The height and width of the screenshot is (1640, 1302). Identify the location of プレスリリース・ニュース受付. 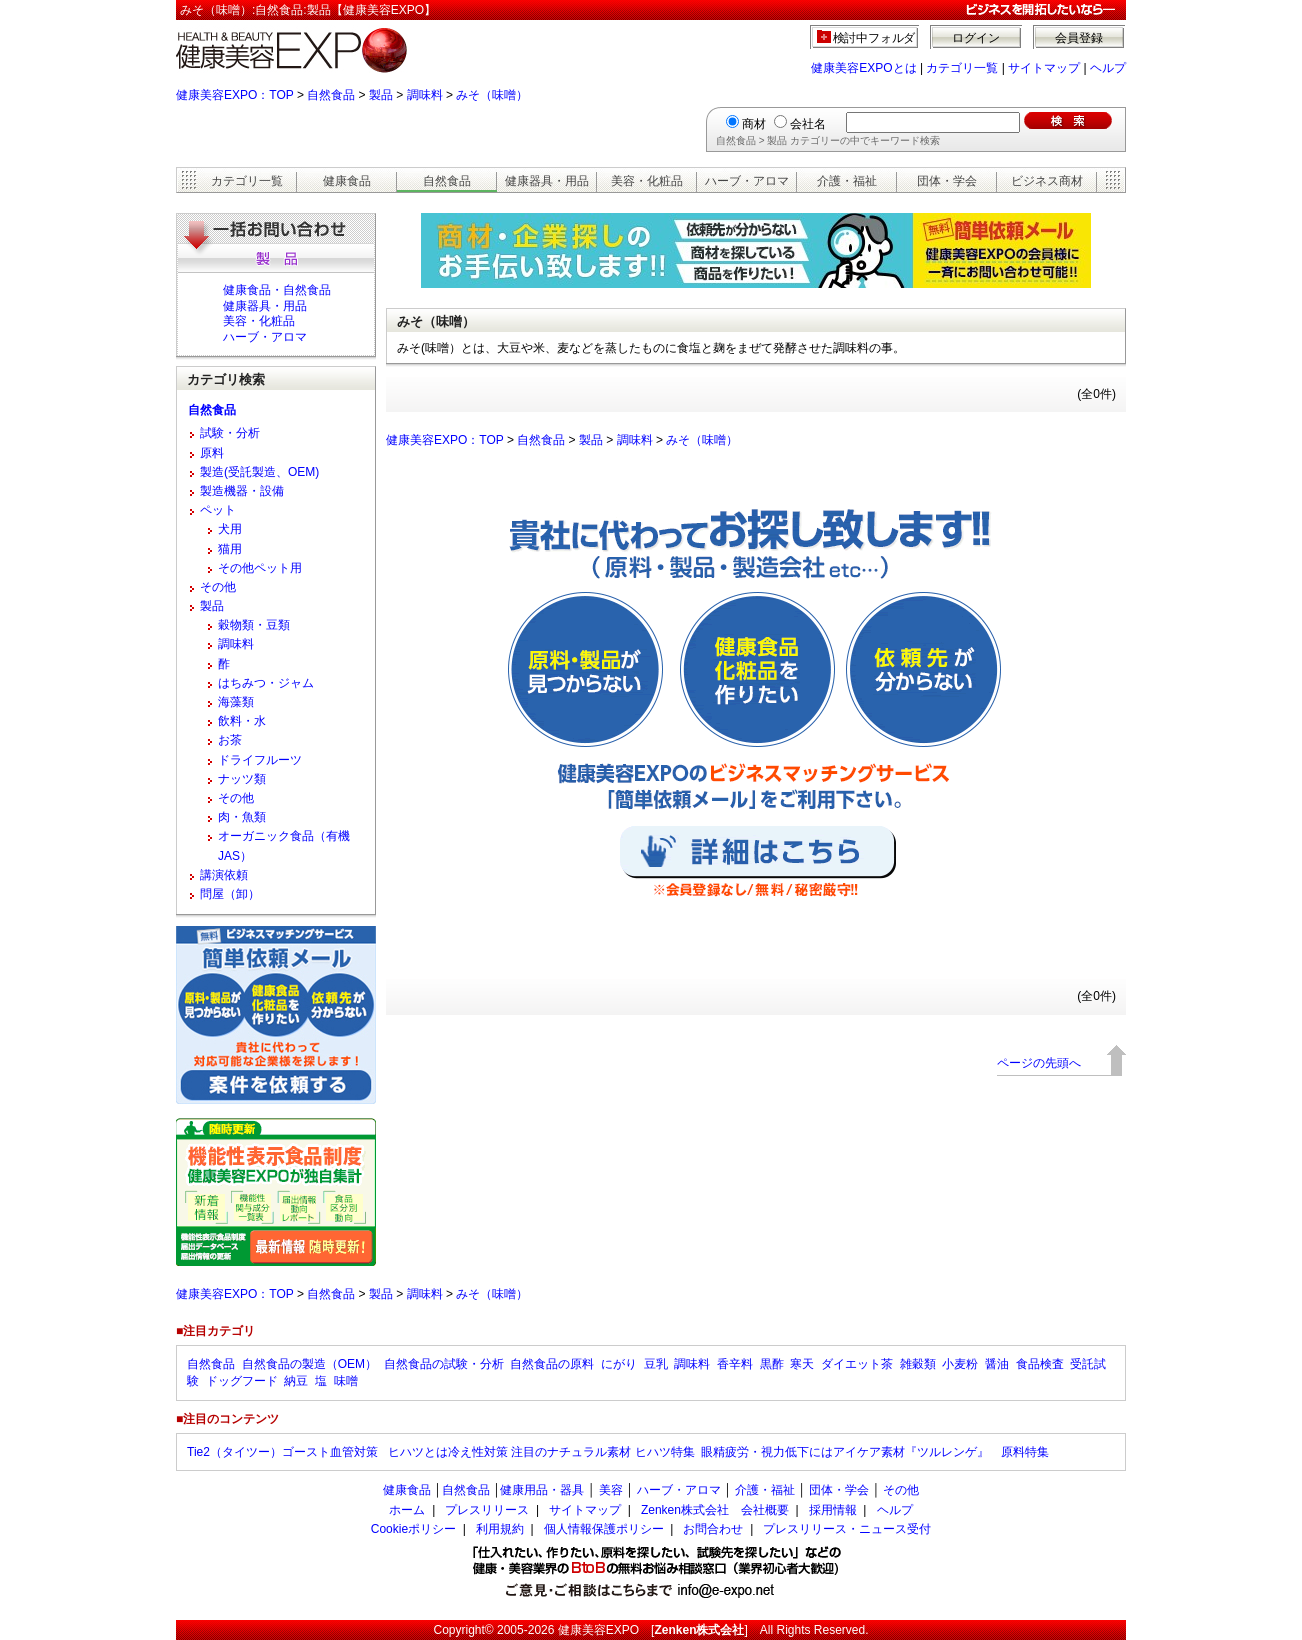
(847, 1529).